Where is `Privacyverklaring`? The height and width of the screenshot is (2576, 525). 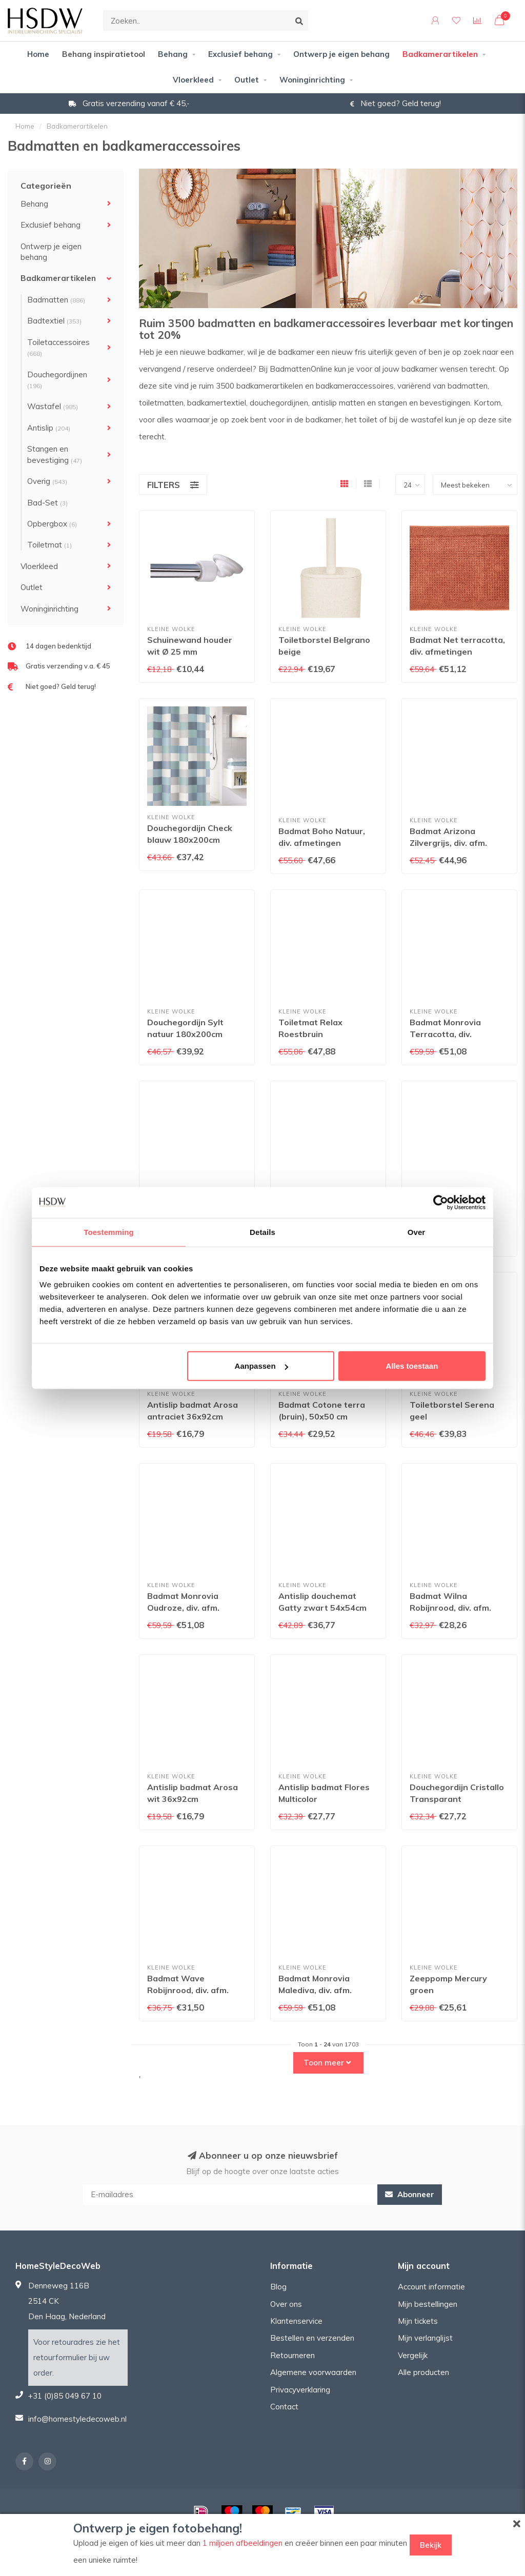
Privacyverklaring is located at coordinates (300, 2390).